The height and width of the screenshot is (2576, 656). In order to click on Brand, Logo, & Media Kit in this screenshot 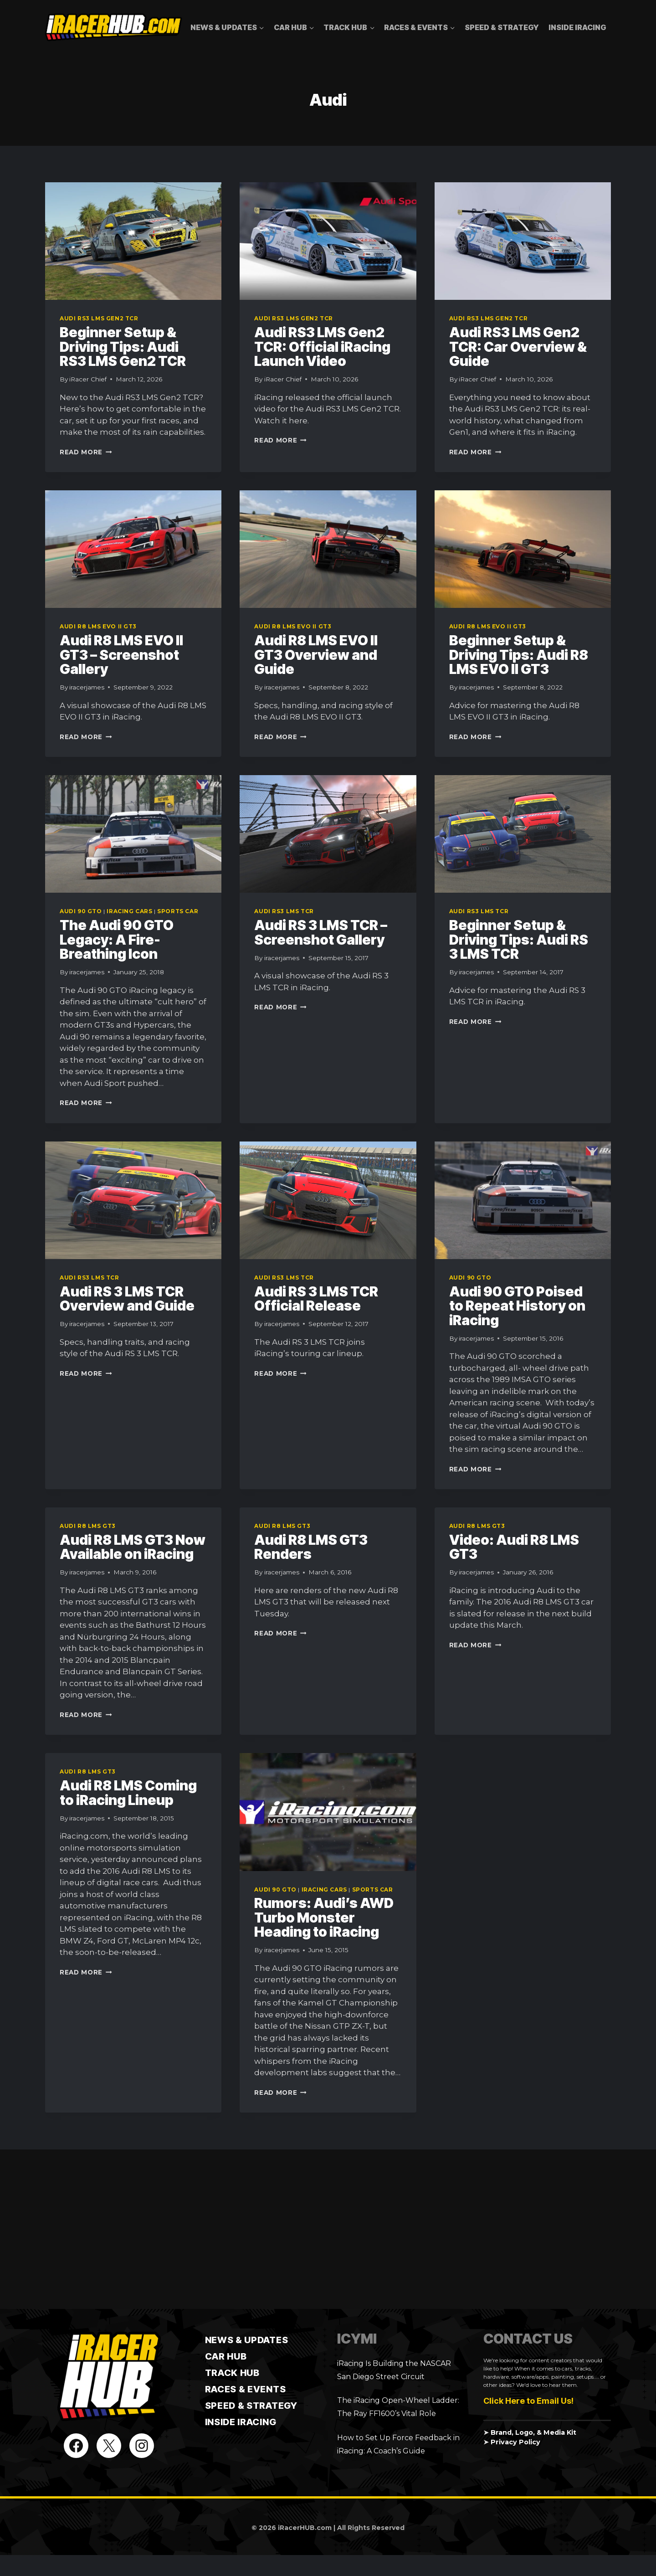, I will do `click(533, 2432)`.